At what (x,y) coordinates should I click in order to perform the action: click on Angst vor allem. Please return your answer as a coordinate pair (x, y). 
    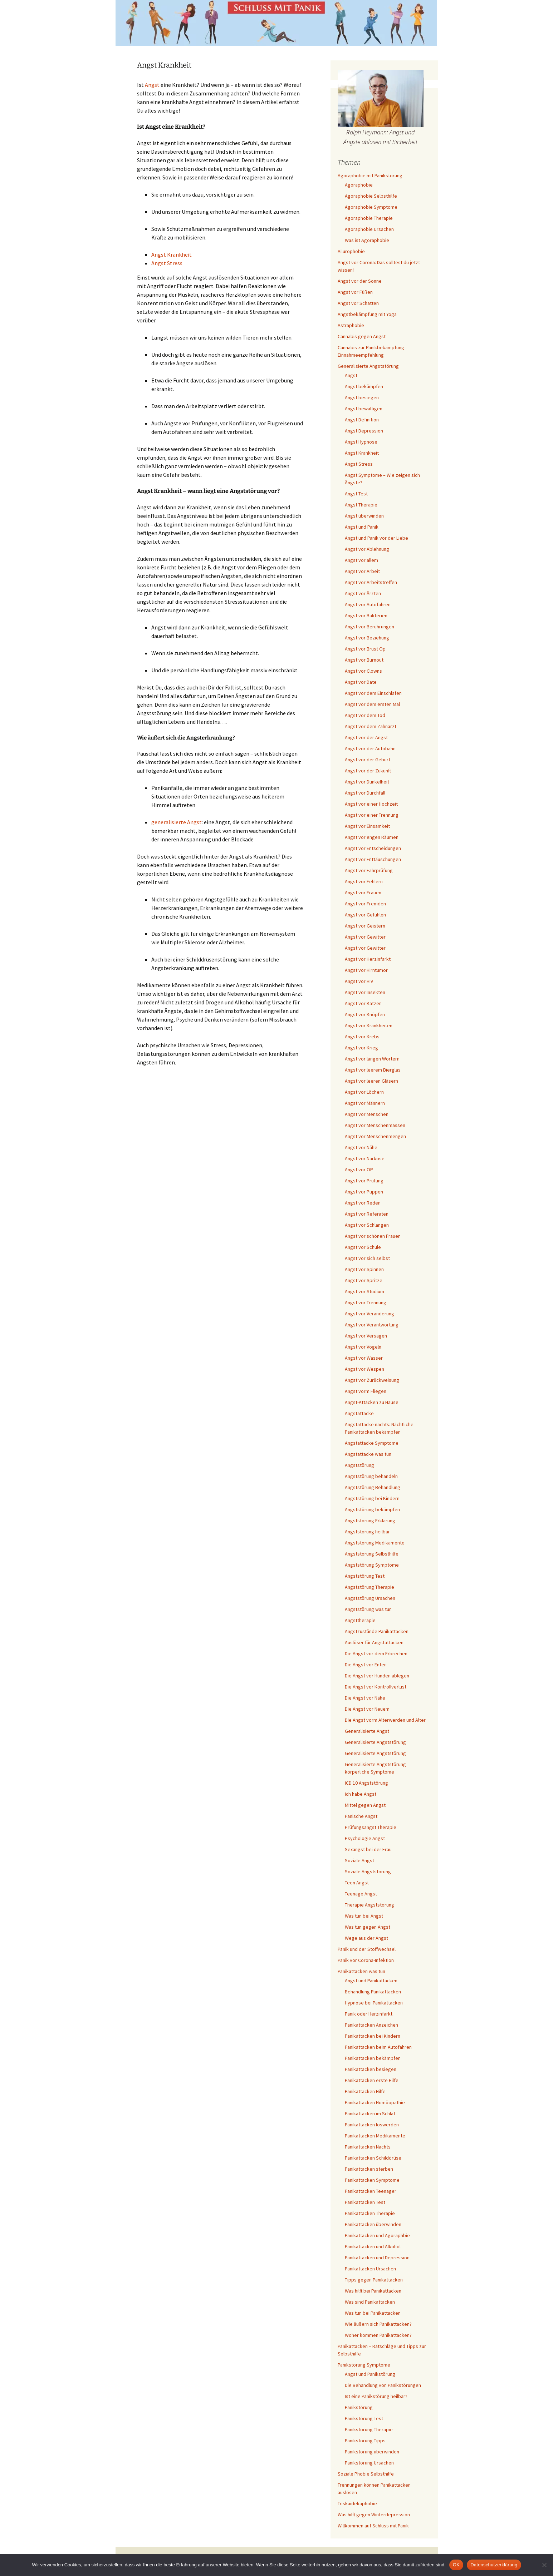
    Looking at the image, I should click on (361, 560).